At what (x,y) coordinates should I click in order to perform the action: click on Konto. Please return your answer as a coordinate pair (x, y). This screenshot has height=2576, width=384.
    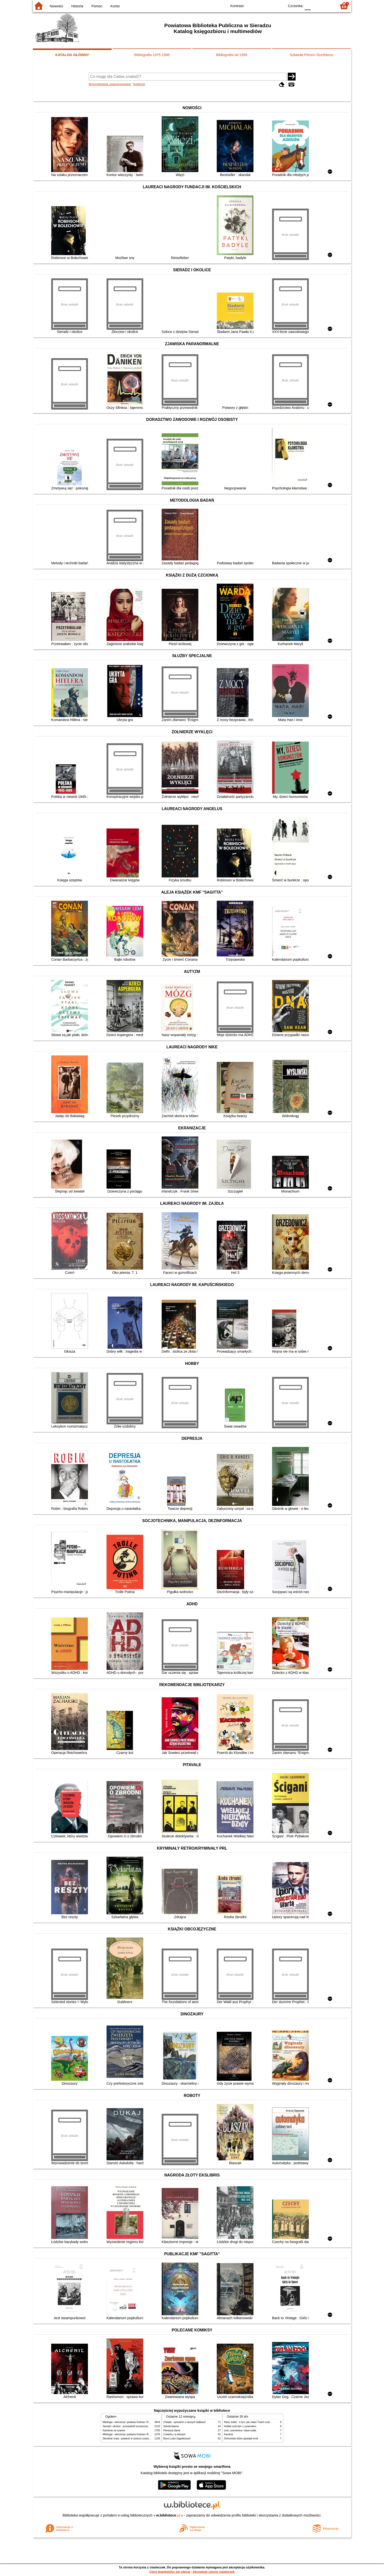
    Looking at the image, I should click on (115, 6).